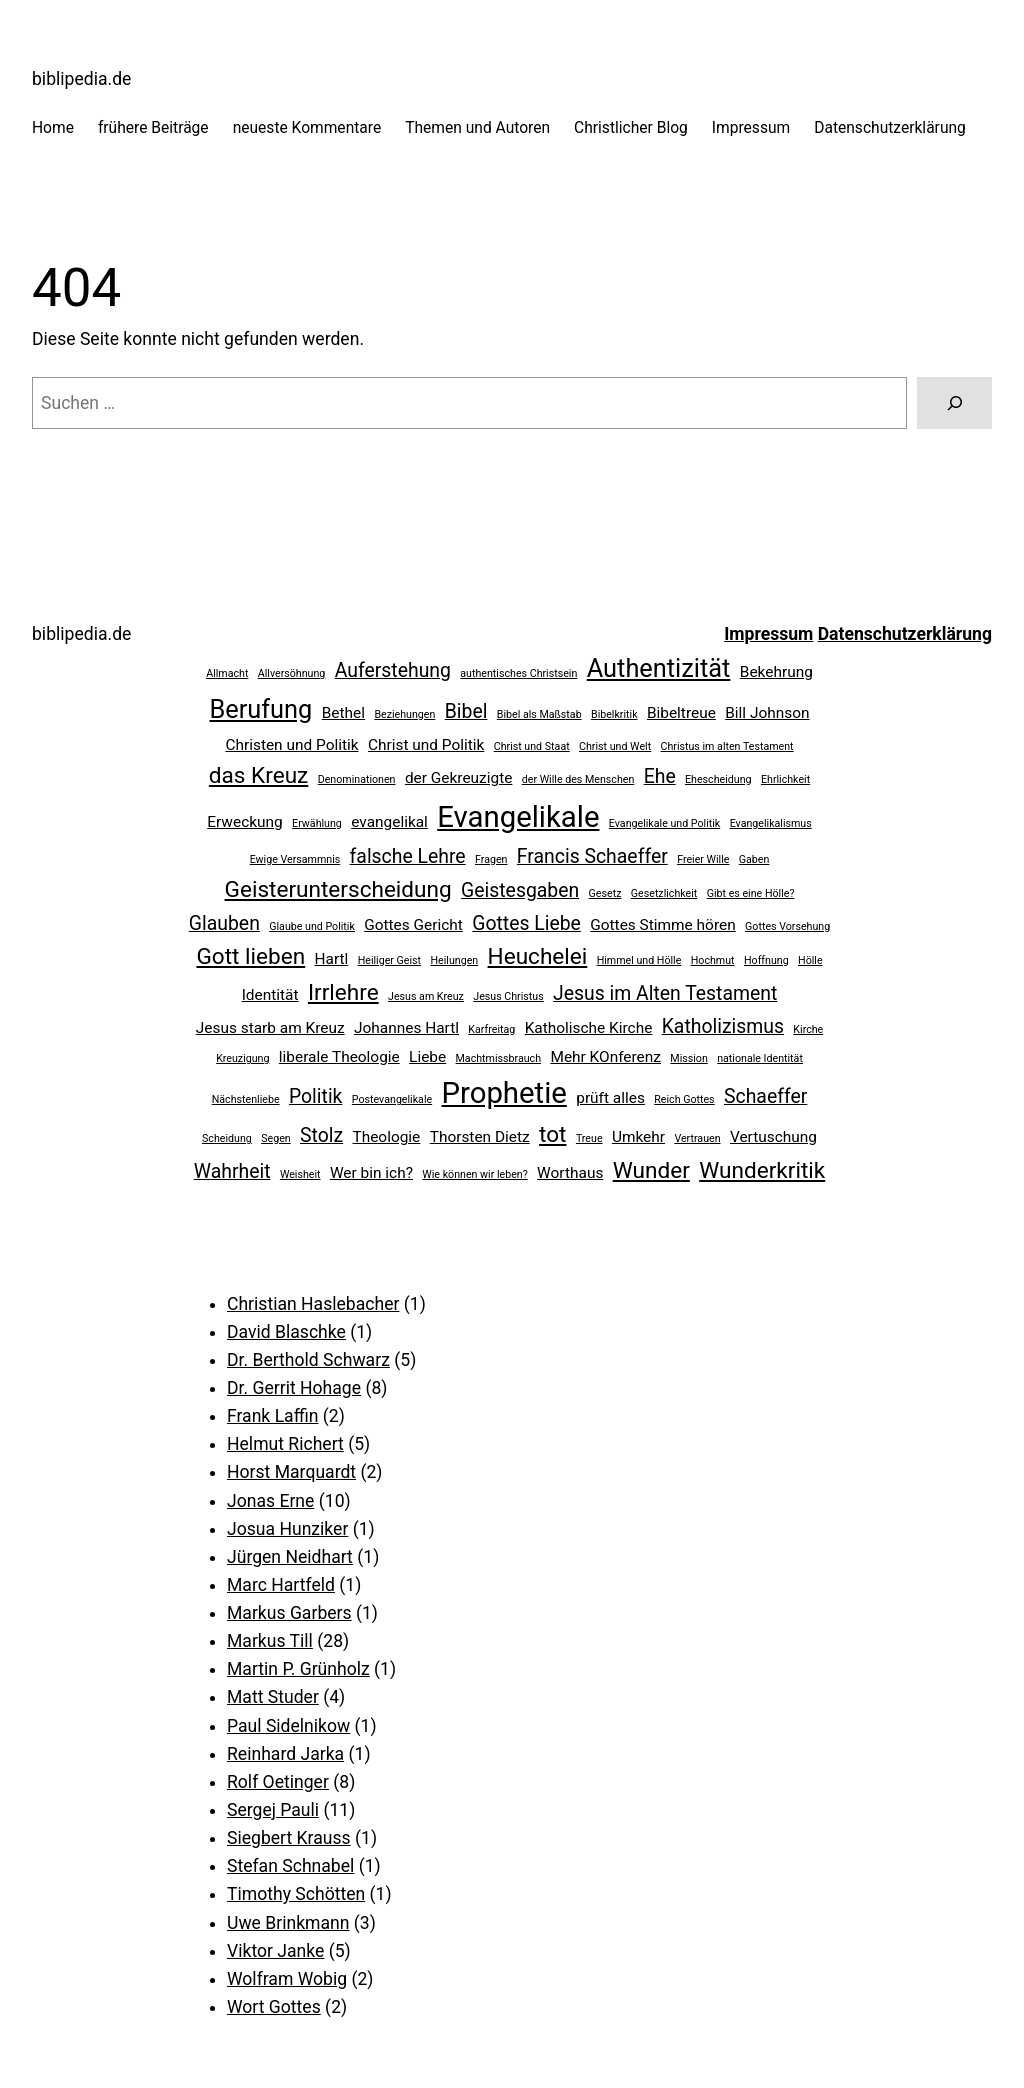  What do you see at coordinates (276, 1138) in the screenshot?
I see `Segen [Segen (2 Einträge)]` at bounding box center [276, 1138].